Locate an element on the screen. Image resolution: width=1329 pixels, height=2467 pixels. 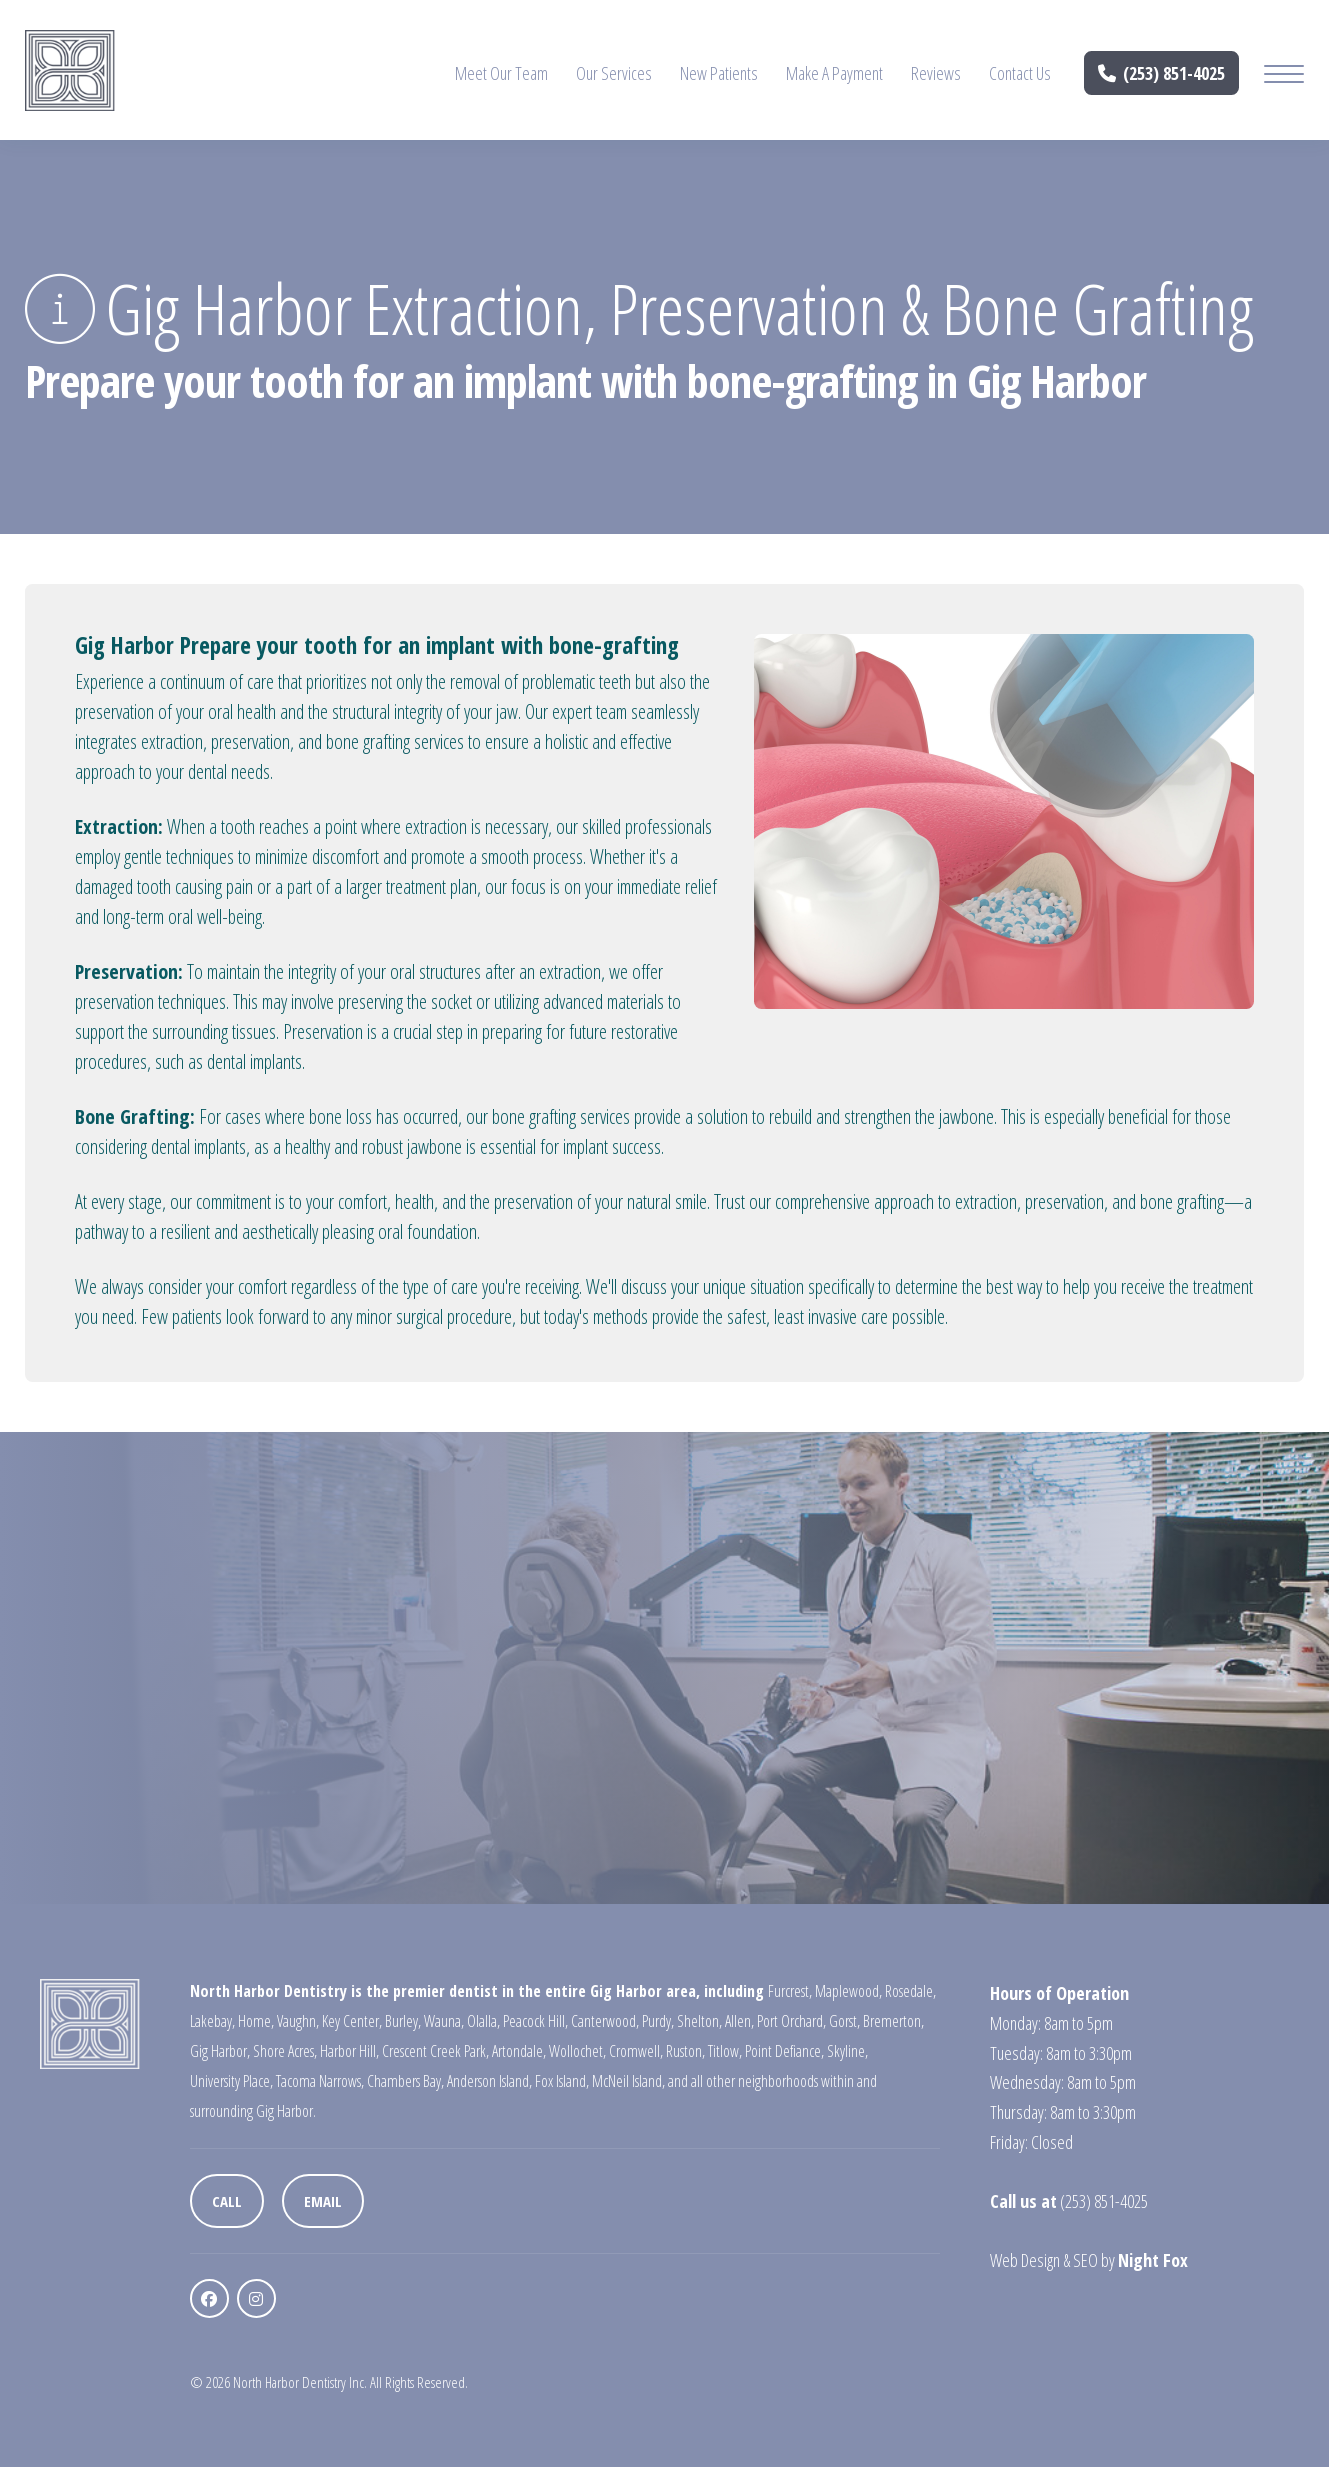
Our Services is located at coordinates (614, 73).